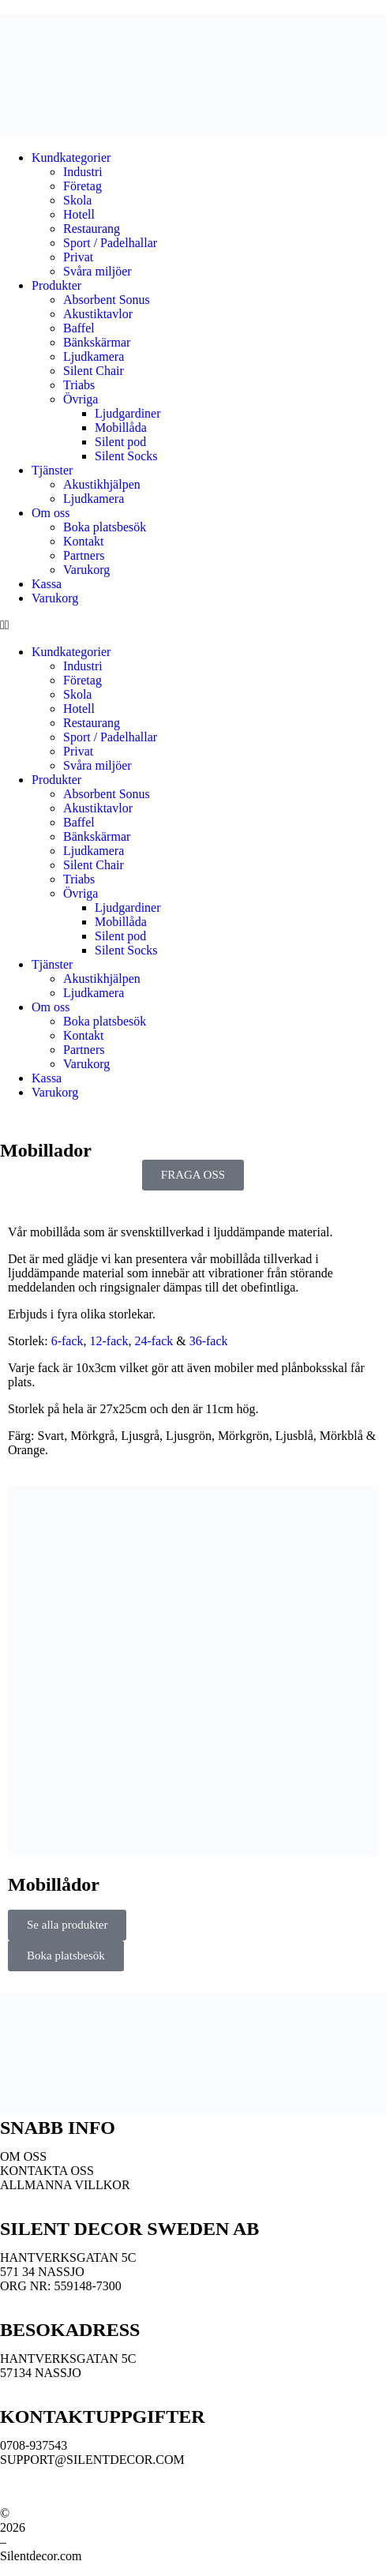 This screenshot has width=386, height=2576. I want to click on Silent Socks, so click(126, 456).